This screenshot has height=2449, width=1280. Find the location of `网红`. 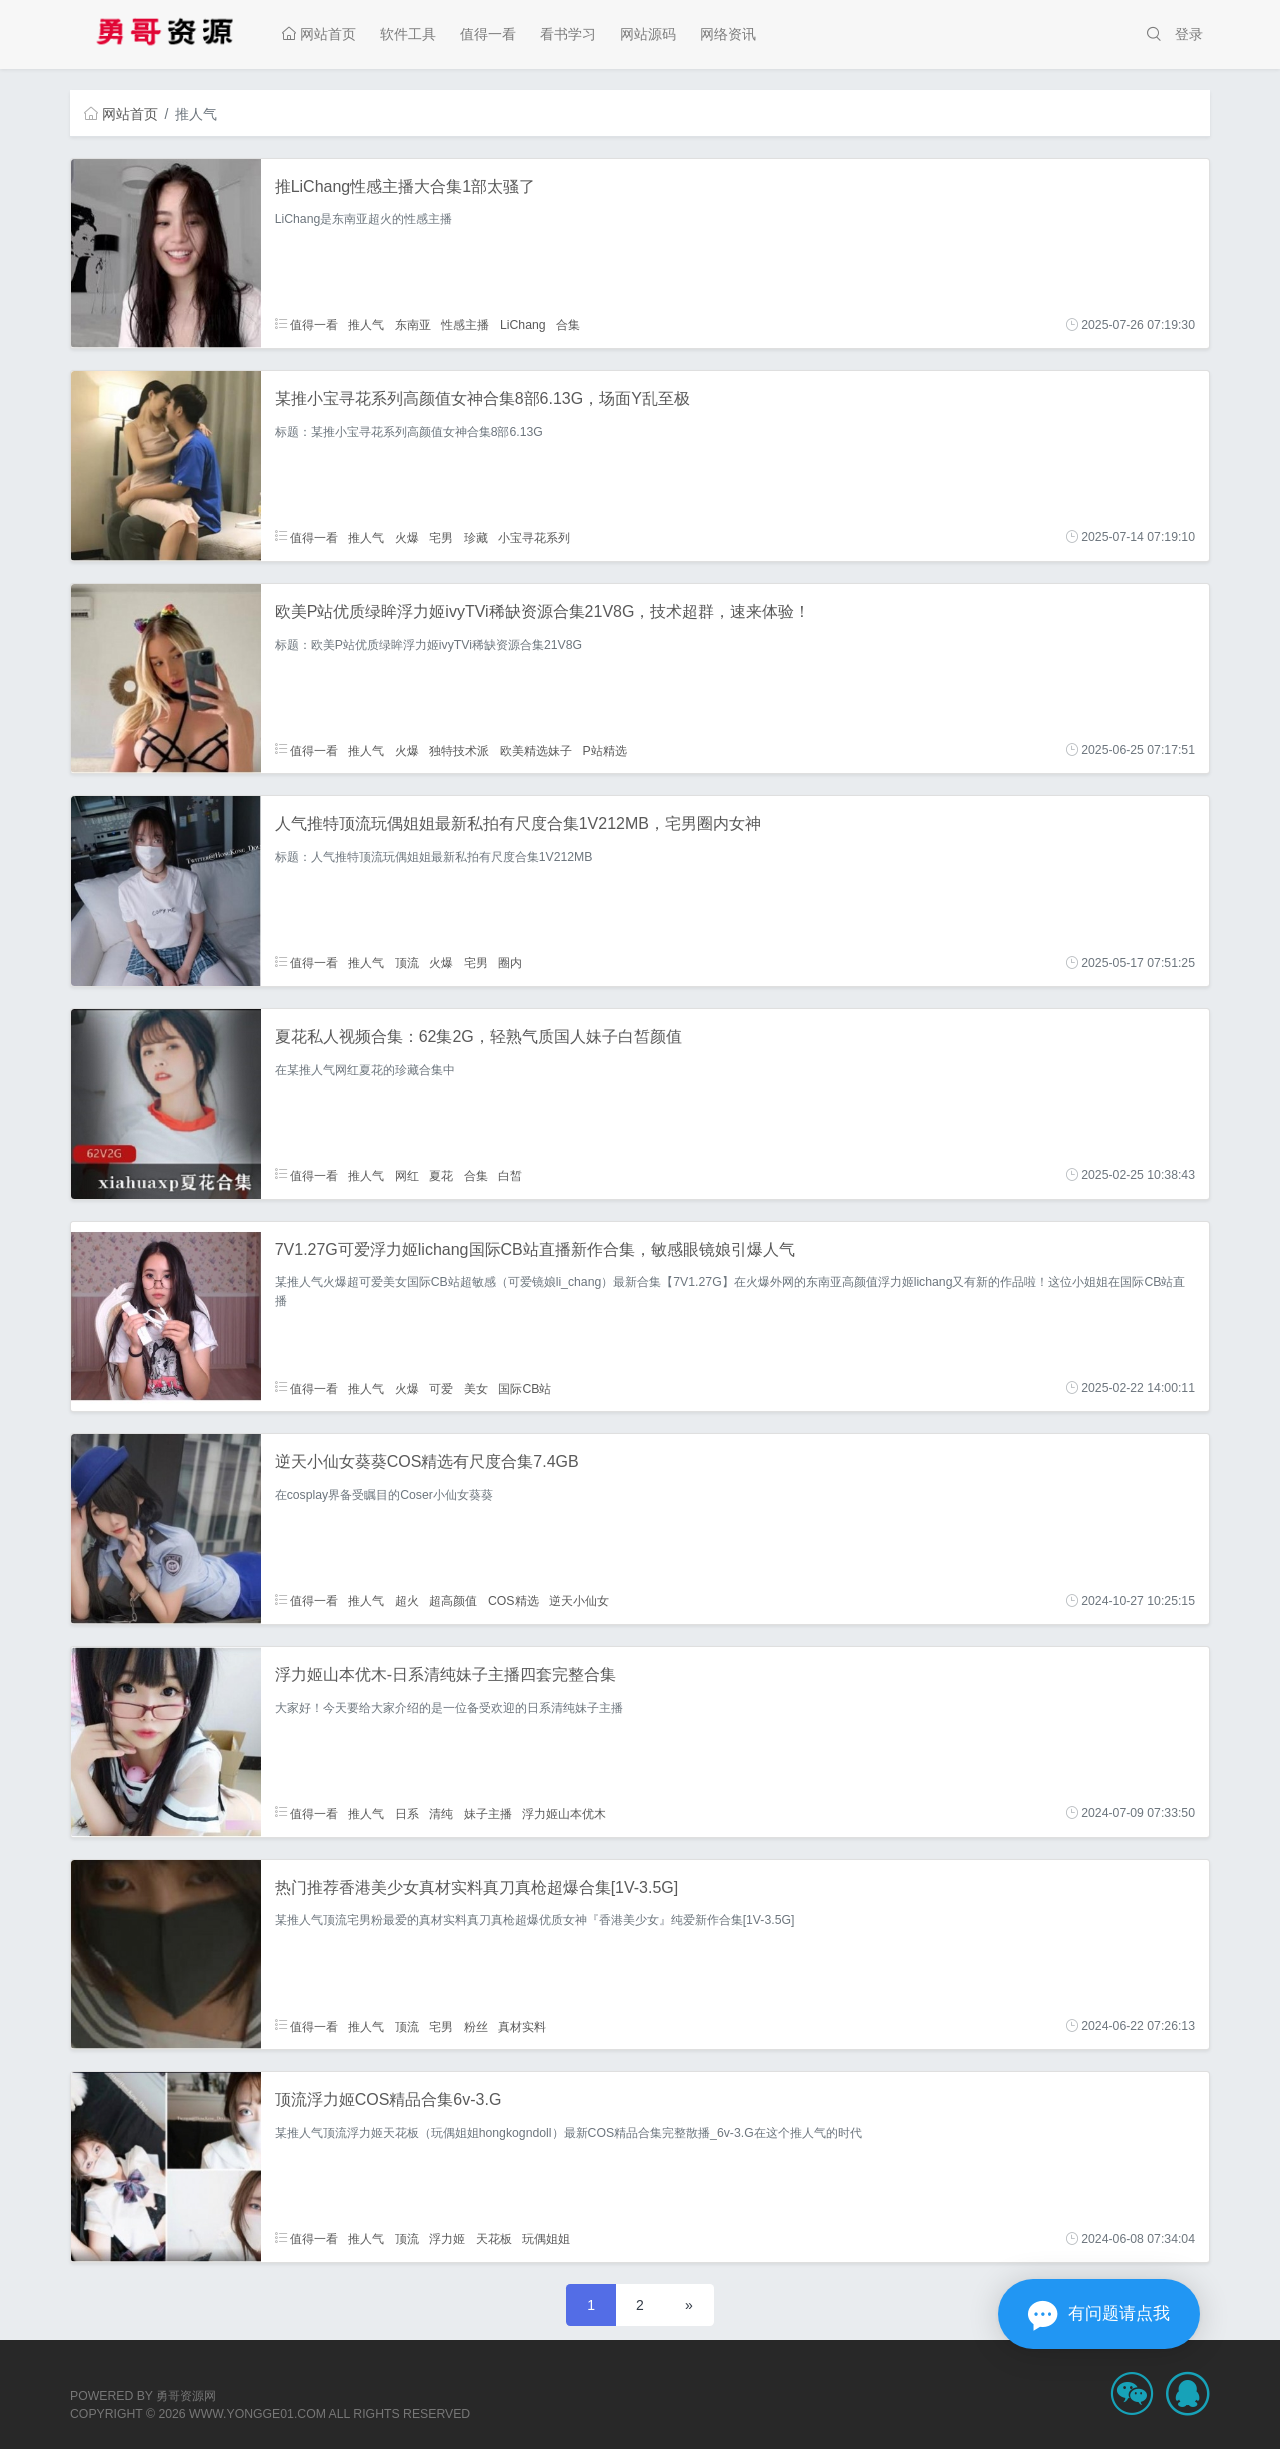

网红 is located at coordinates (407, 1175).